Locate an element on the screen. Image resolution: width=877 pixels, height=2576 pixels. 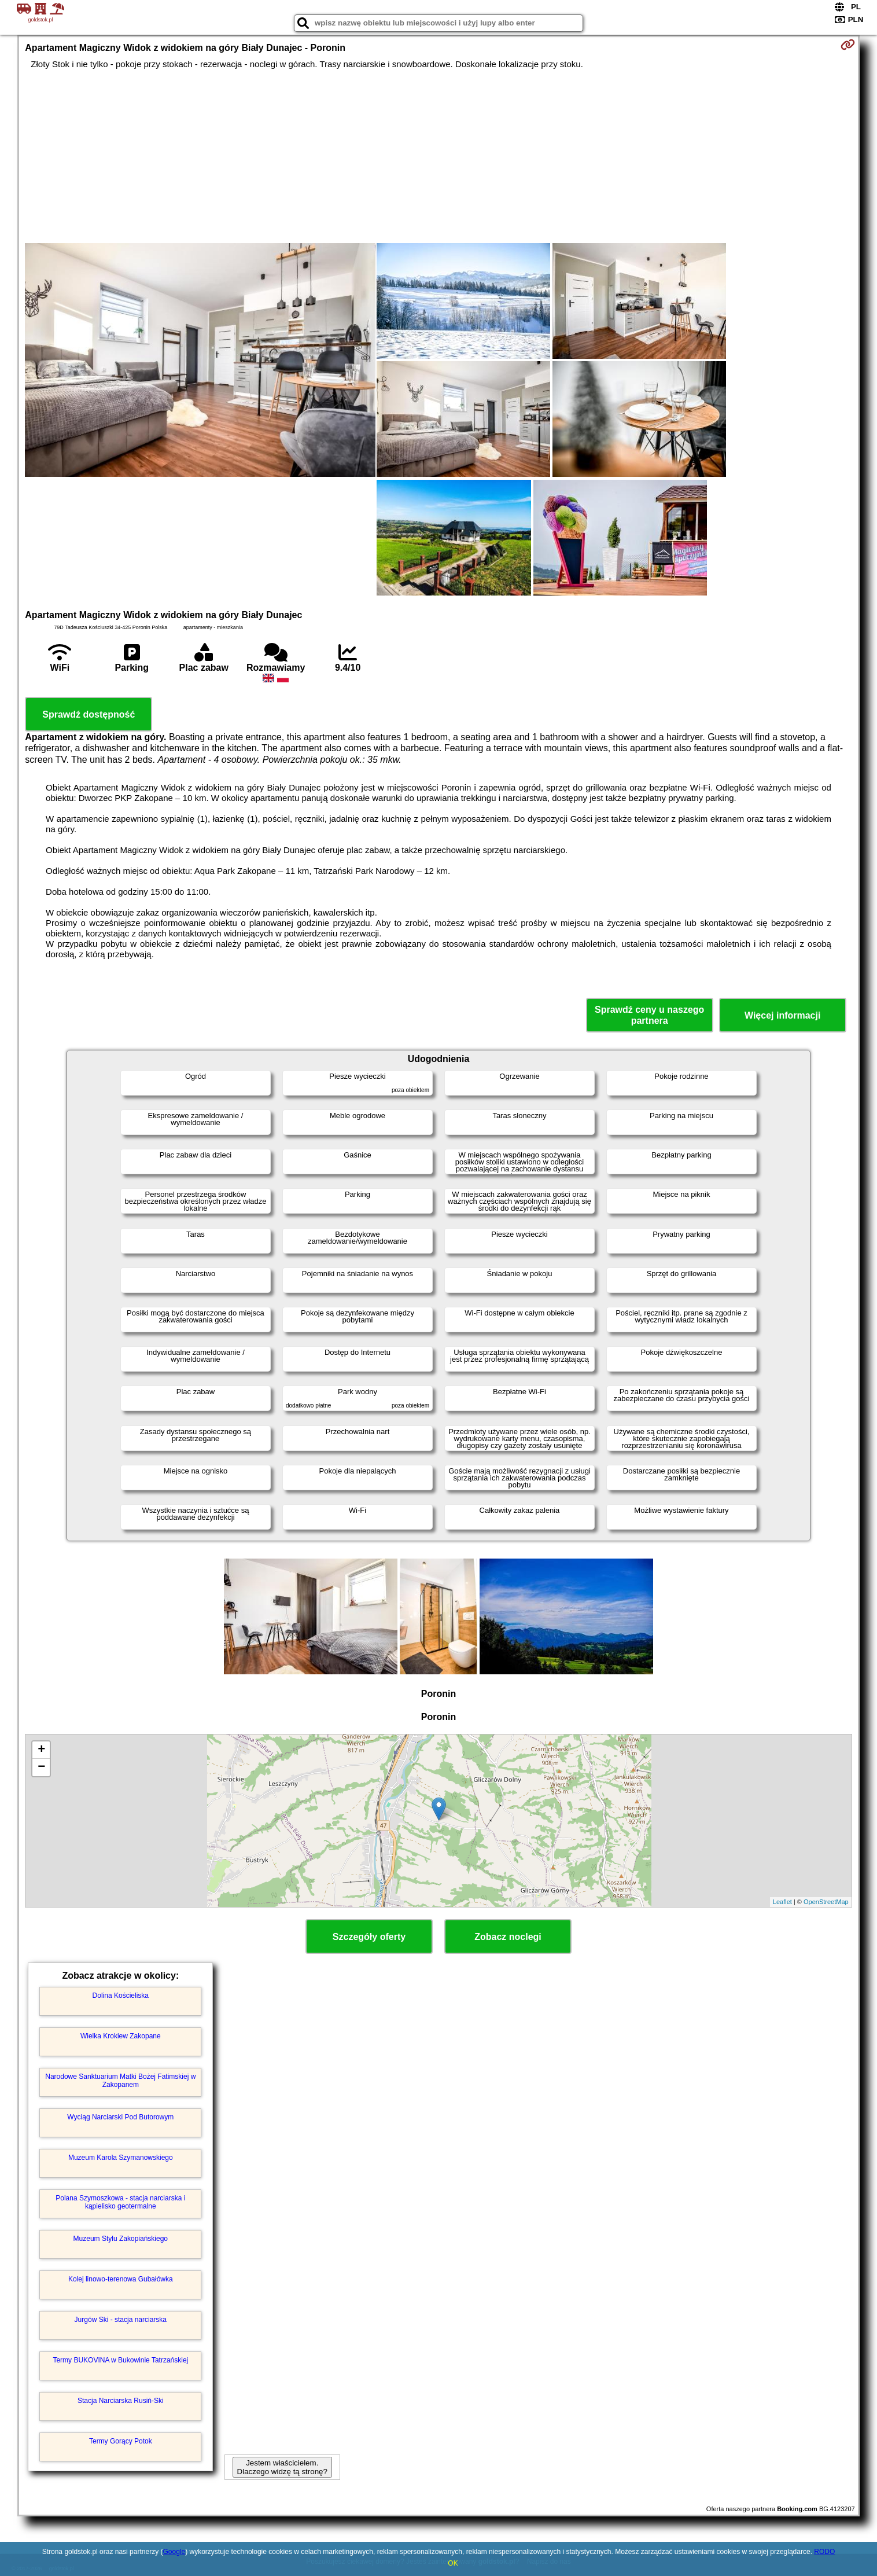
Dolina Kościeliska is located at coordinates (121, 1995).